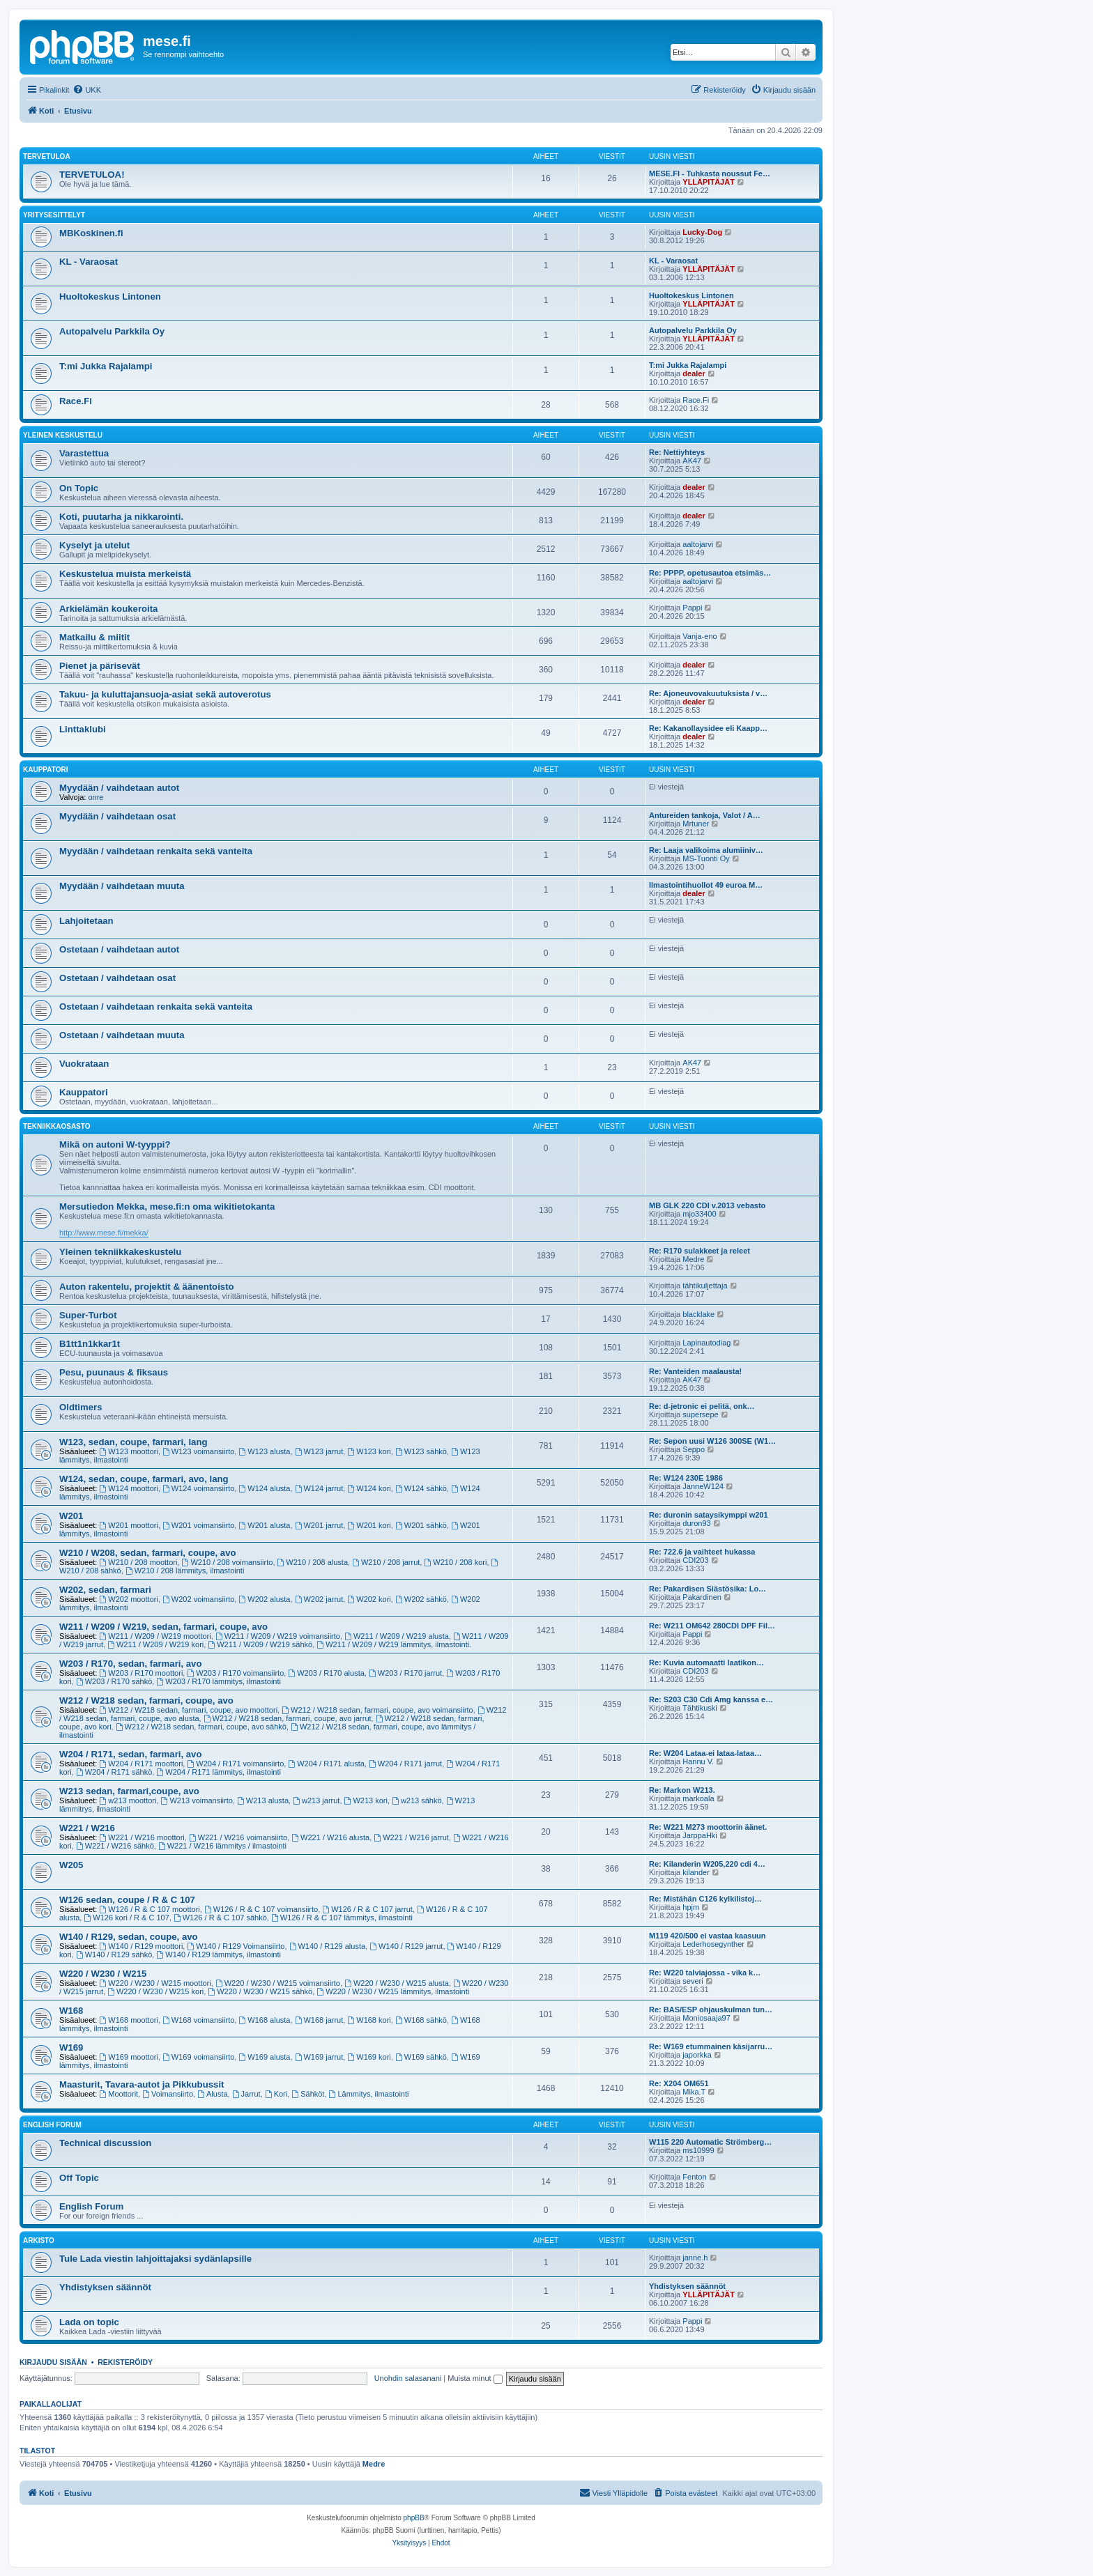 The image size is (1093, 2576). What do you see at coordinates (246, 2094) in the screenshot?
I see `Jarrut` at bounding box center [246, 2094].